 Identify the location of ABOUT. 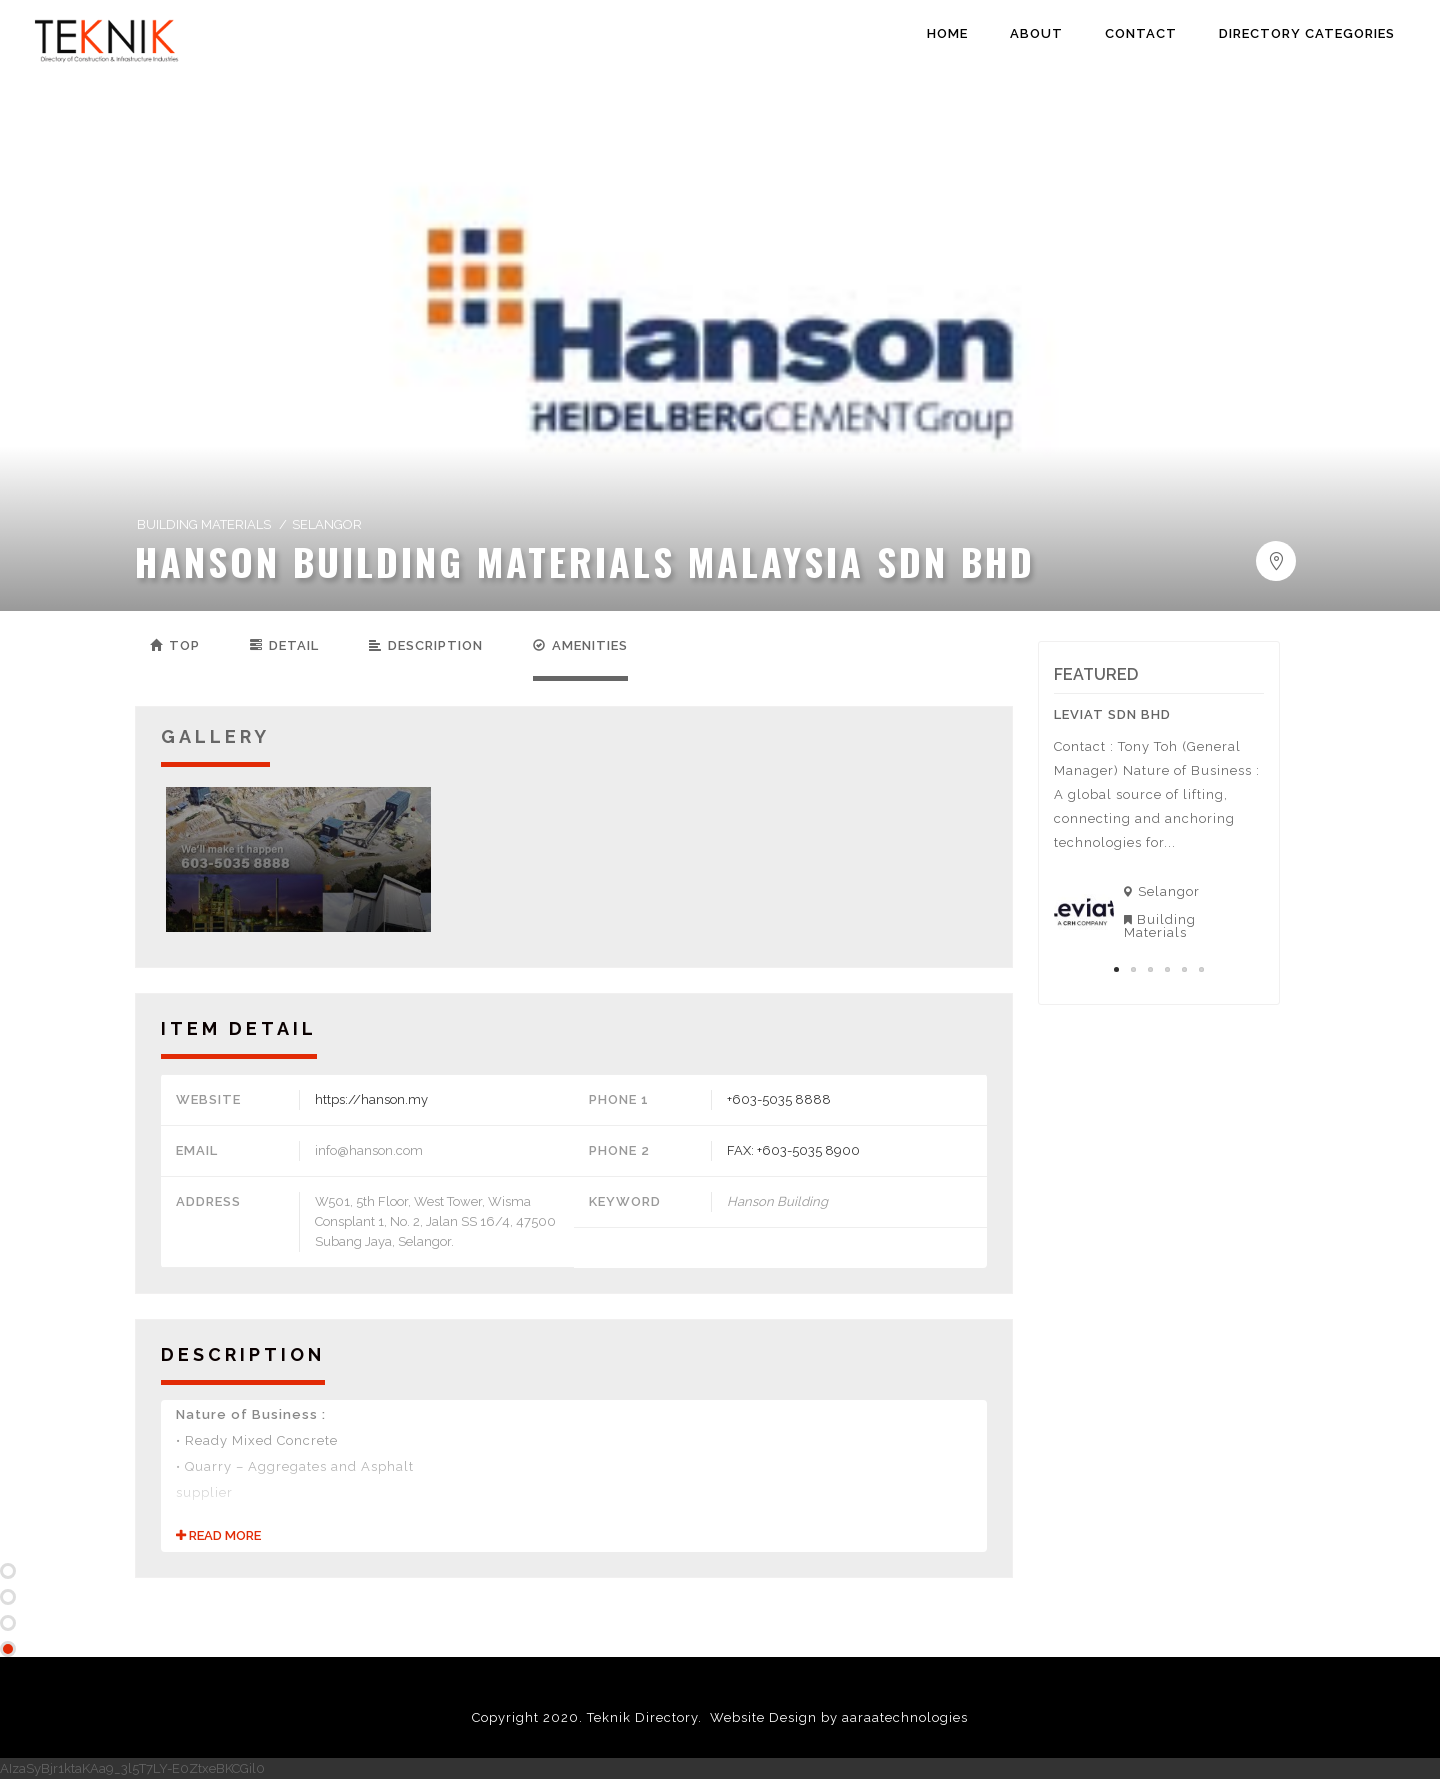
(1036, 33).